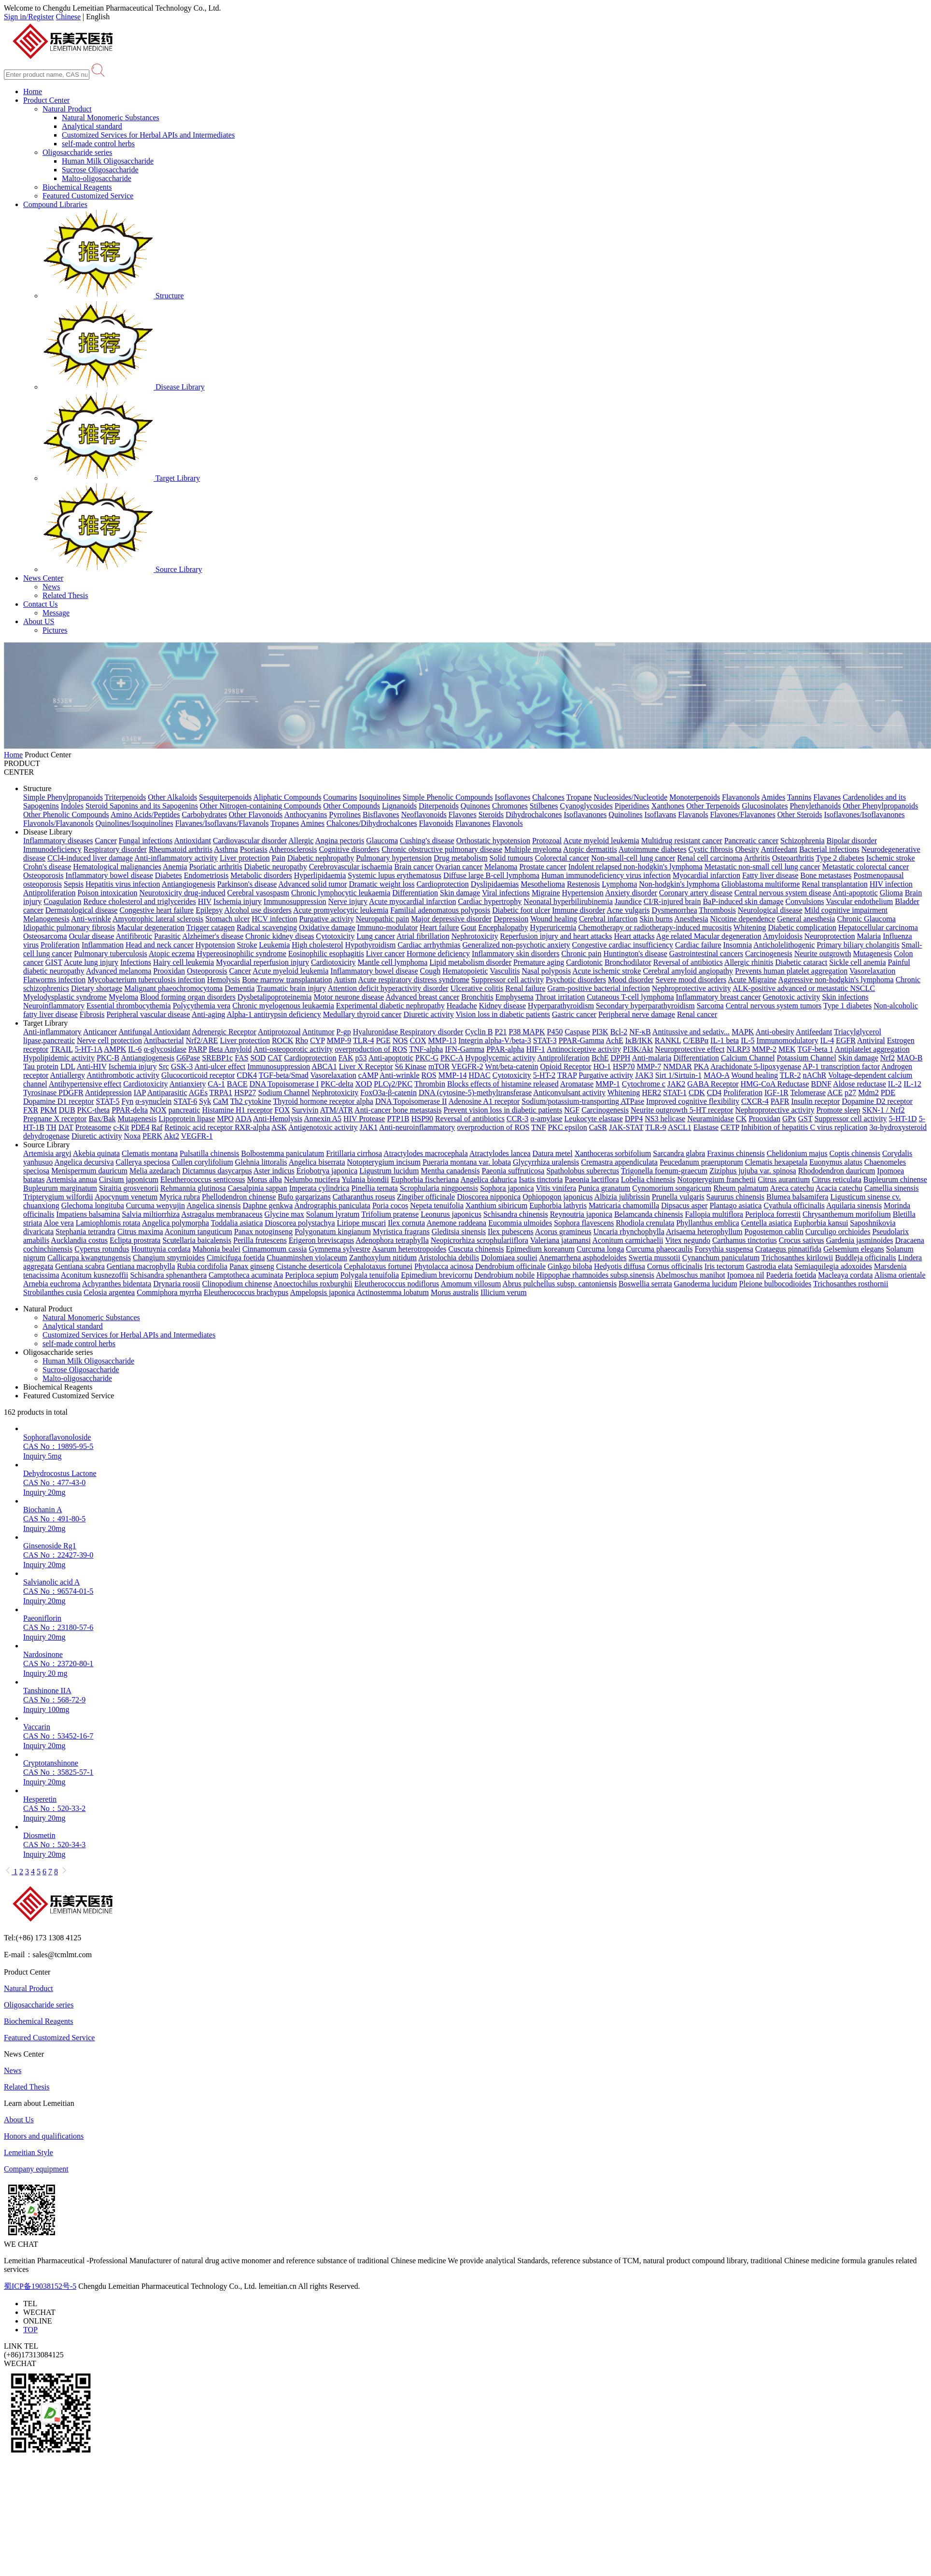 The height and width of the screenshot is (2576, 931). What do you see at coordinates (274, 1171) in the screenshot?
I see `Aster indicus` at bounding box center [274, 1171].